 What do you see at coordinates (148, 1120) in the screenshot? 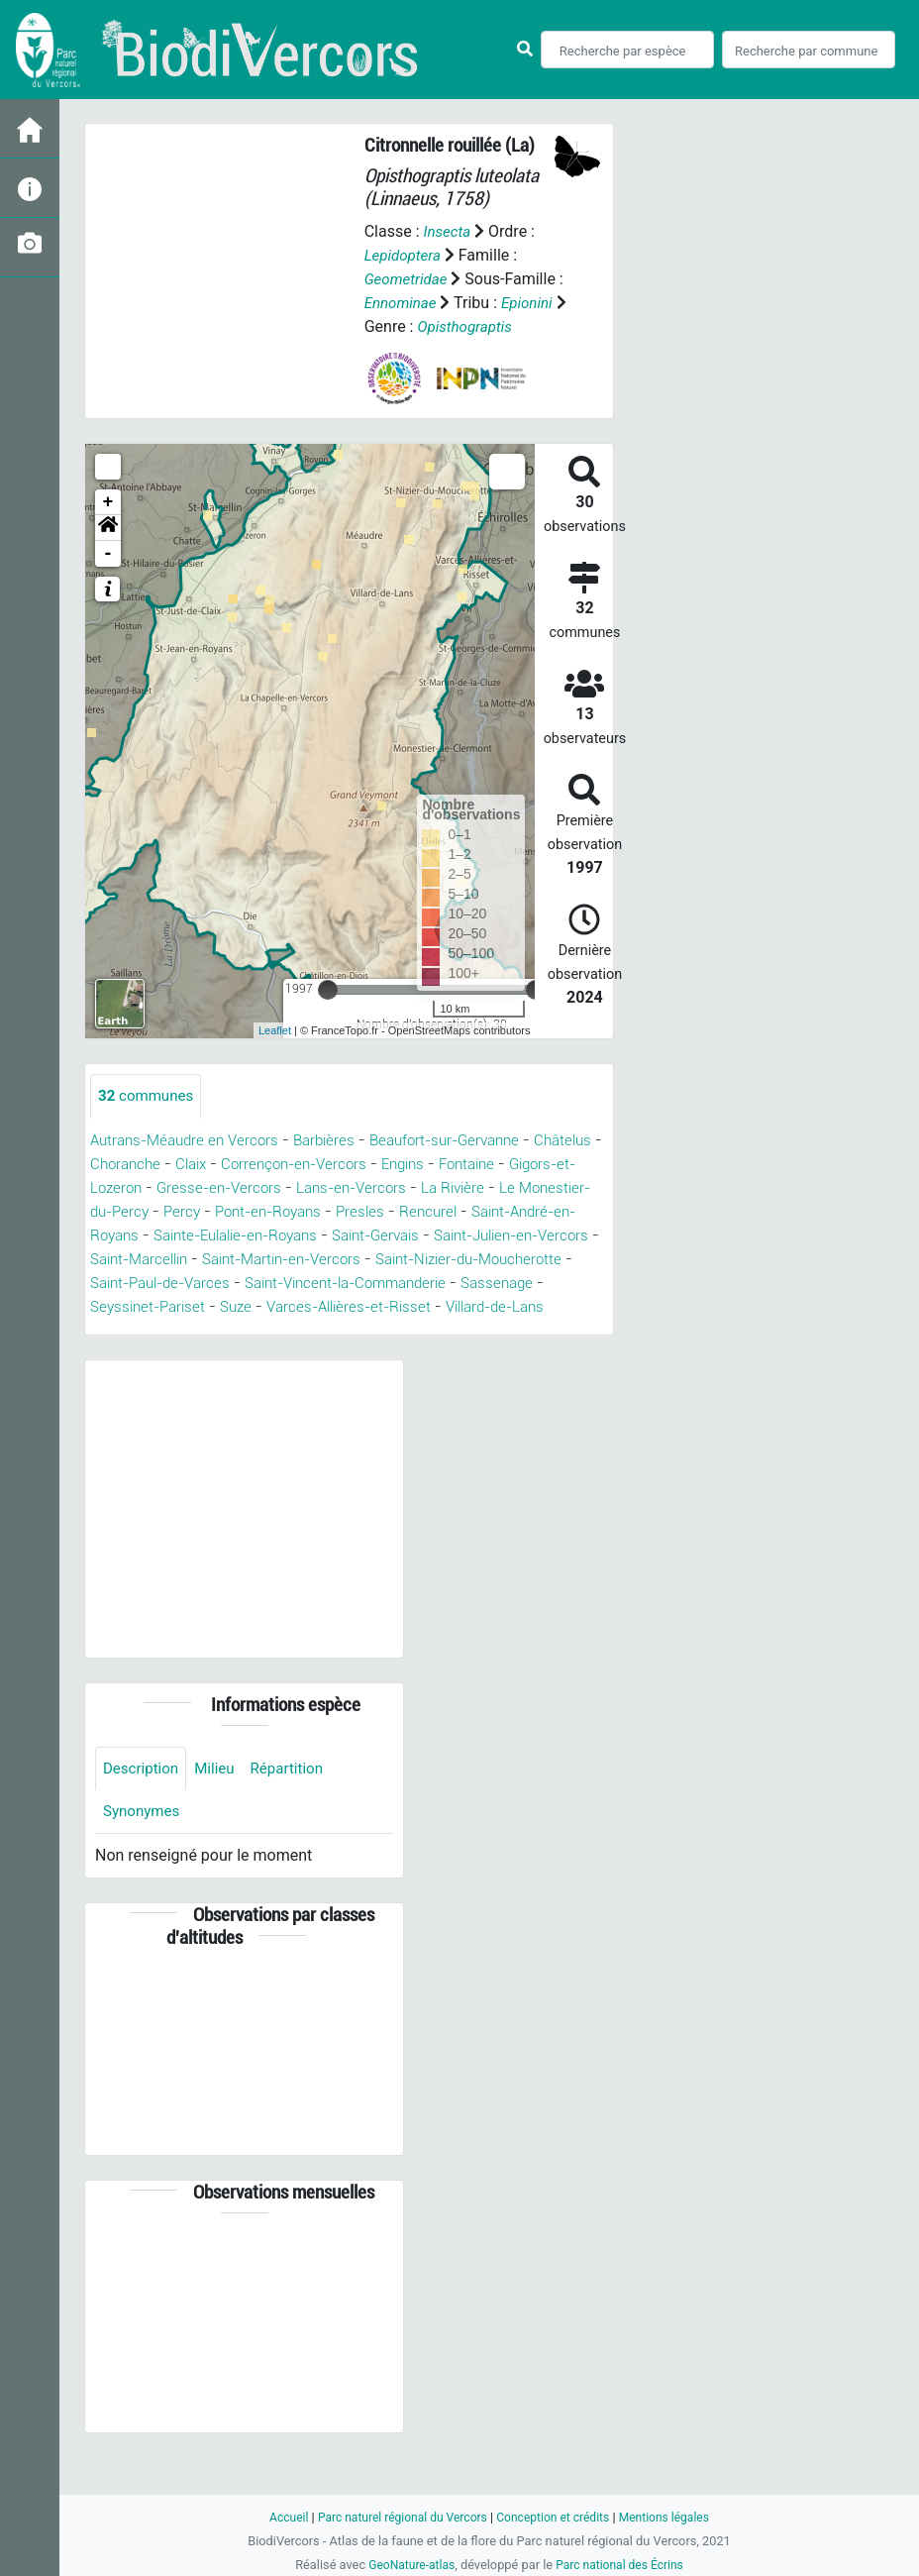
I see `communes` at bounding box center [148, 1120].